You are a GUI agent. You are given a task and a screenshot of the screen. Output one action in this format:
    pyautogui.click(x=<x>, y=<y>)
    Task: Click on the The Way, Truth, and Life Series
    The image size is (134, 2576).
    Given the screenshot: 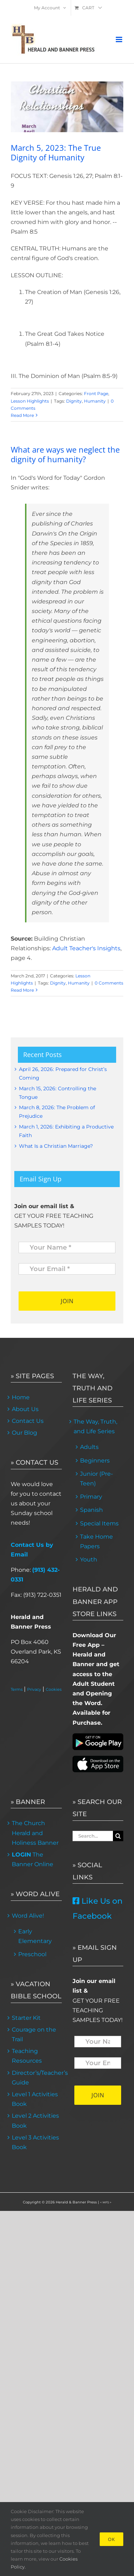 What is the action you would take?
    pyautogui.click(x=95, y=1426)
    